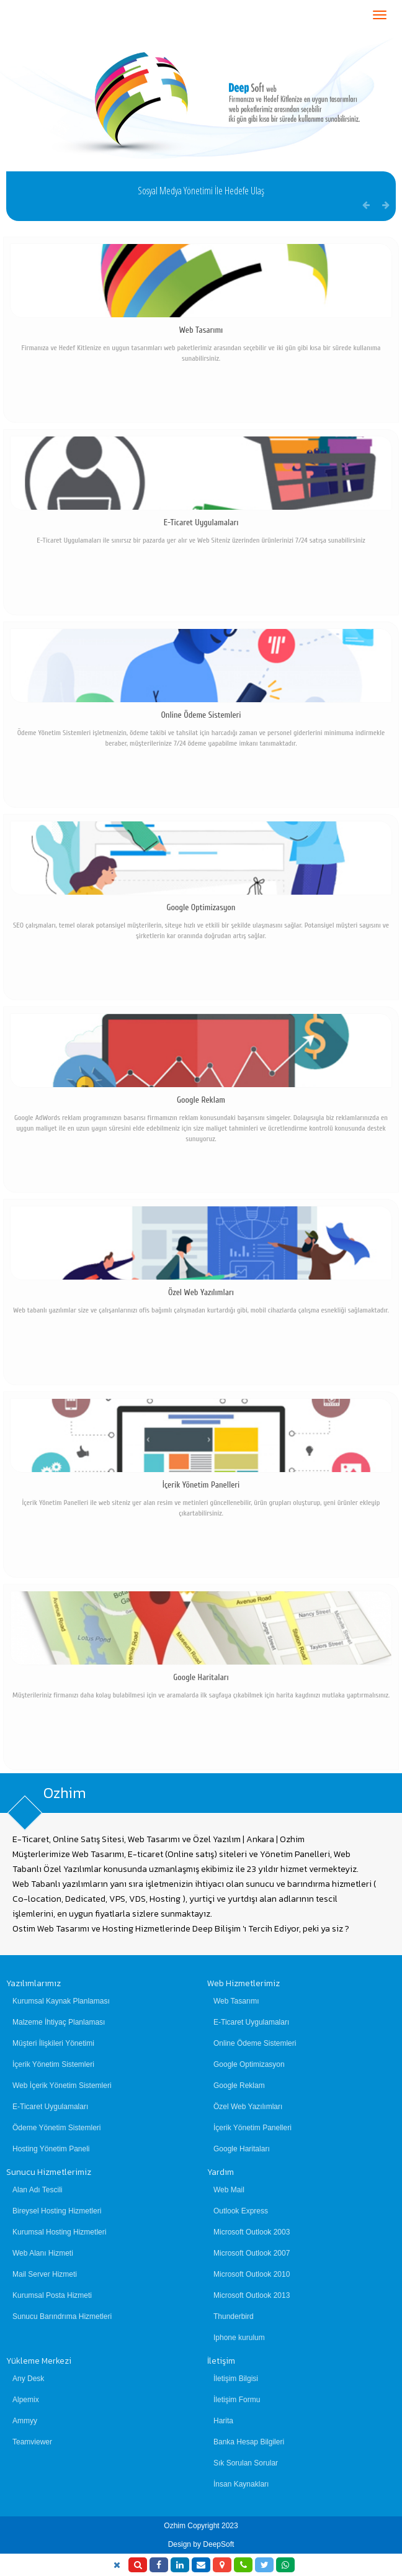  I want to click on Alan Adı Tescili, so click(37, 2189).